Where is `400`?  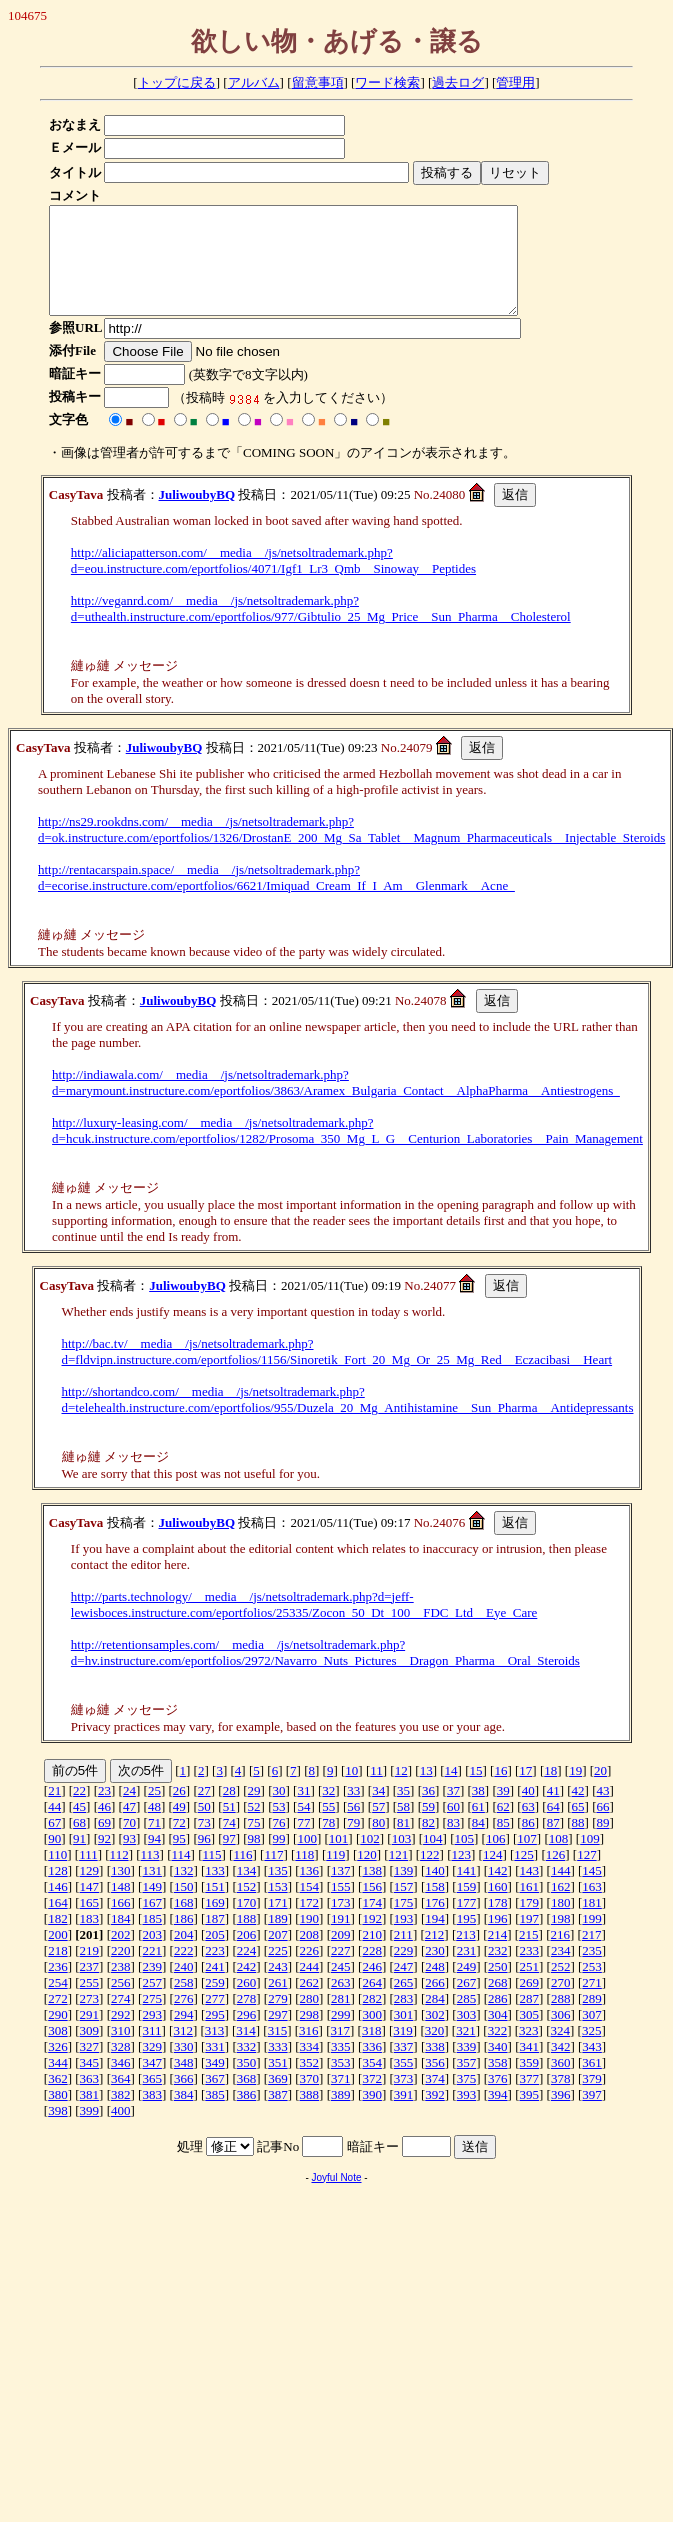
400 is located at coordinates (121, 2131).